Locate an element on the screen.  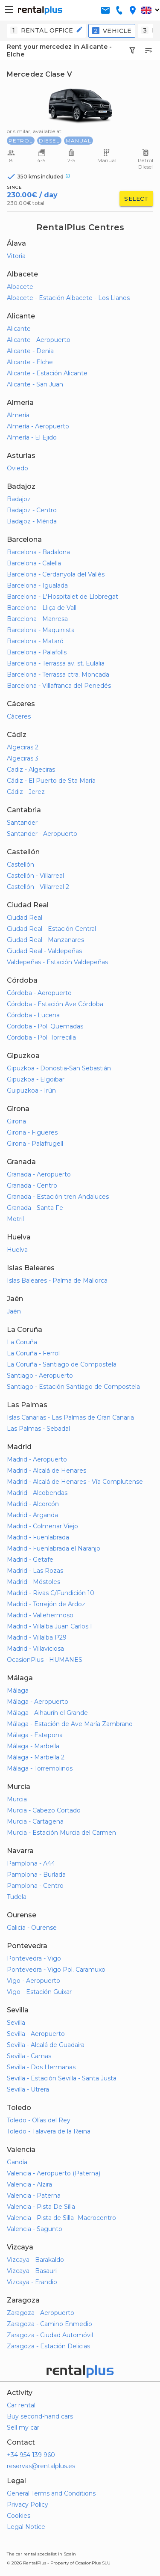
Málaga - Aeropuerto is located at coordinates (37, 1701).